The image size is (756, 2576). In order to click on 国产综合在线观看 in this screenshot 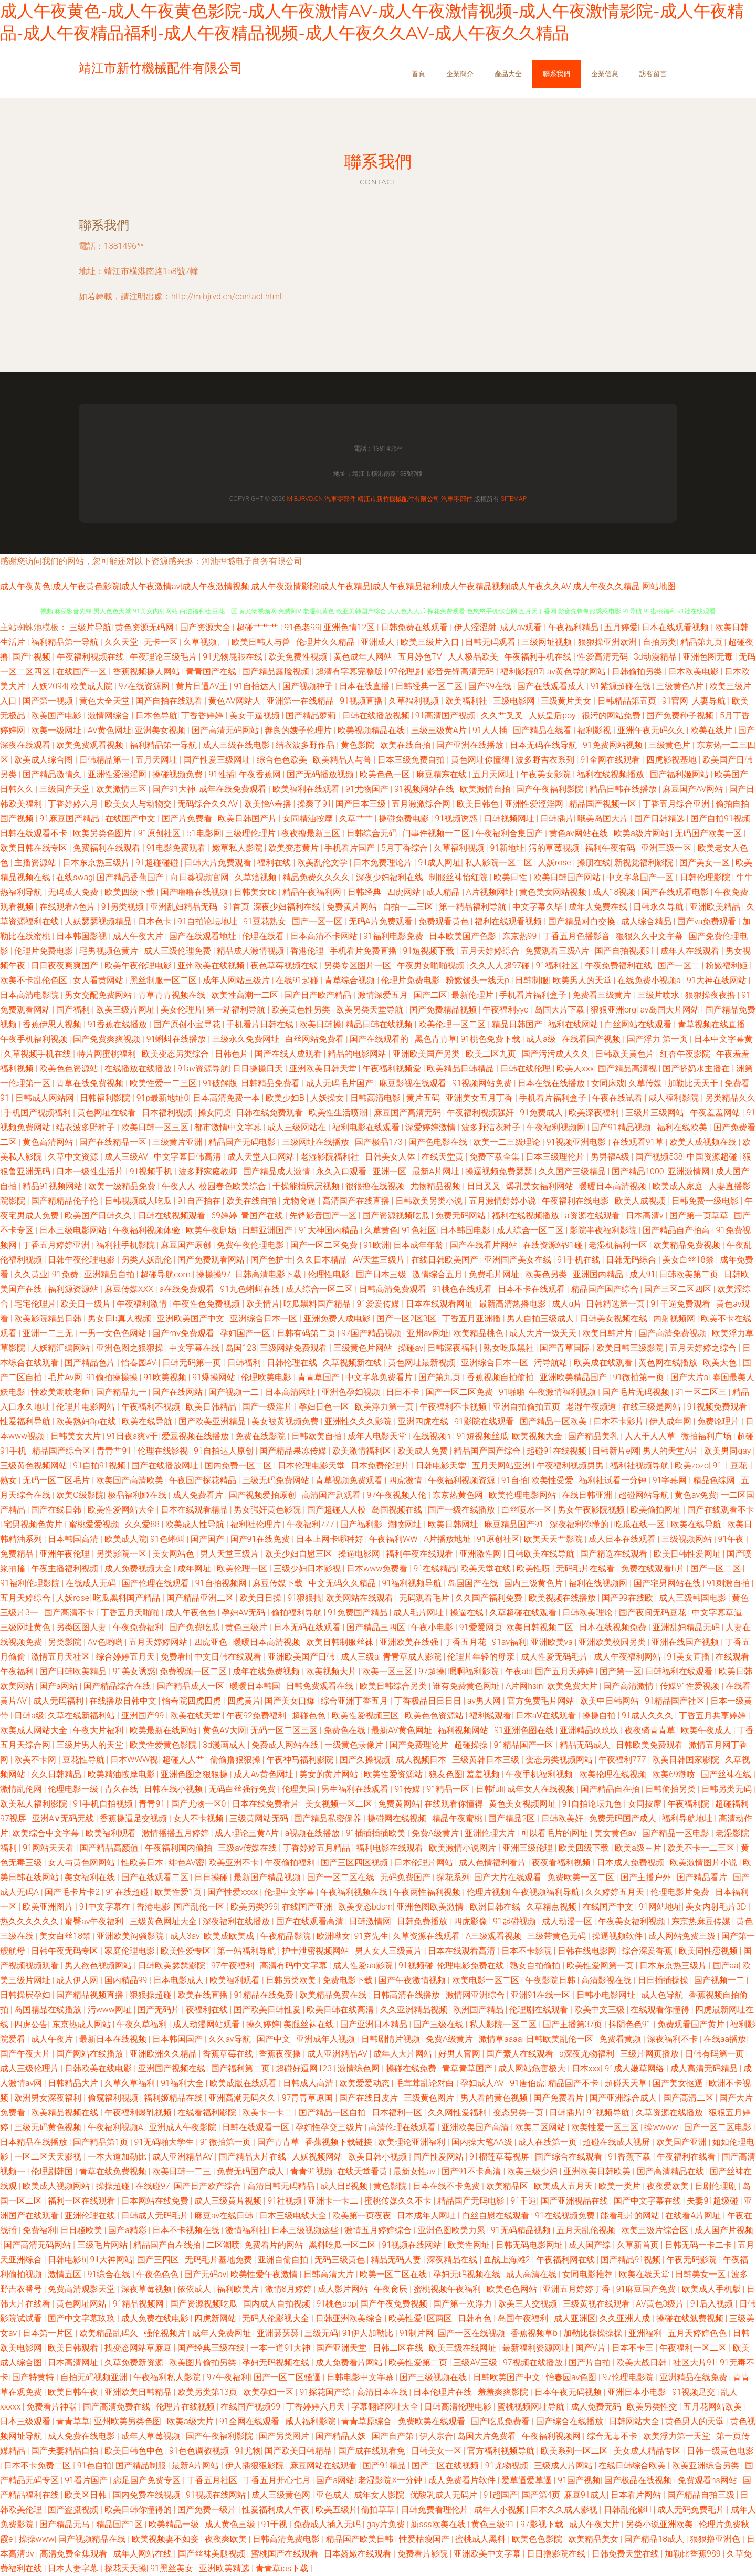, I will do `click(569, 2157)`.